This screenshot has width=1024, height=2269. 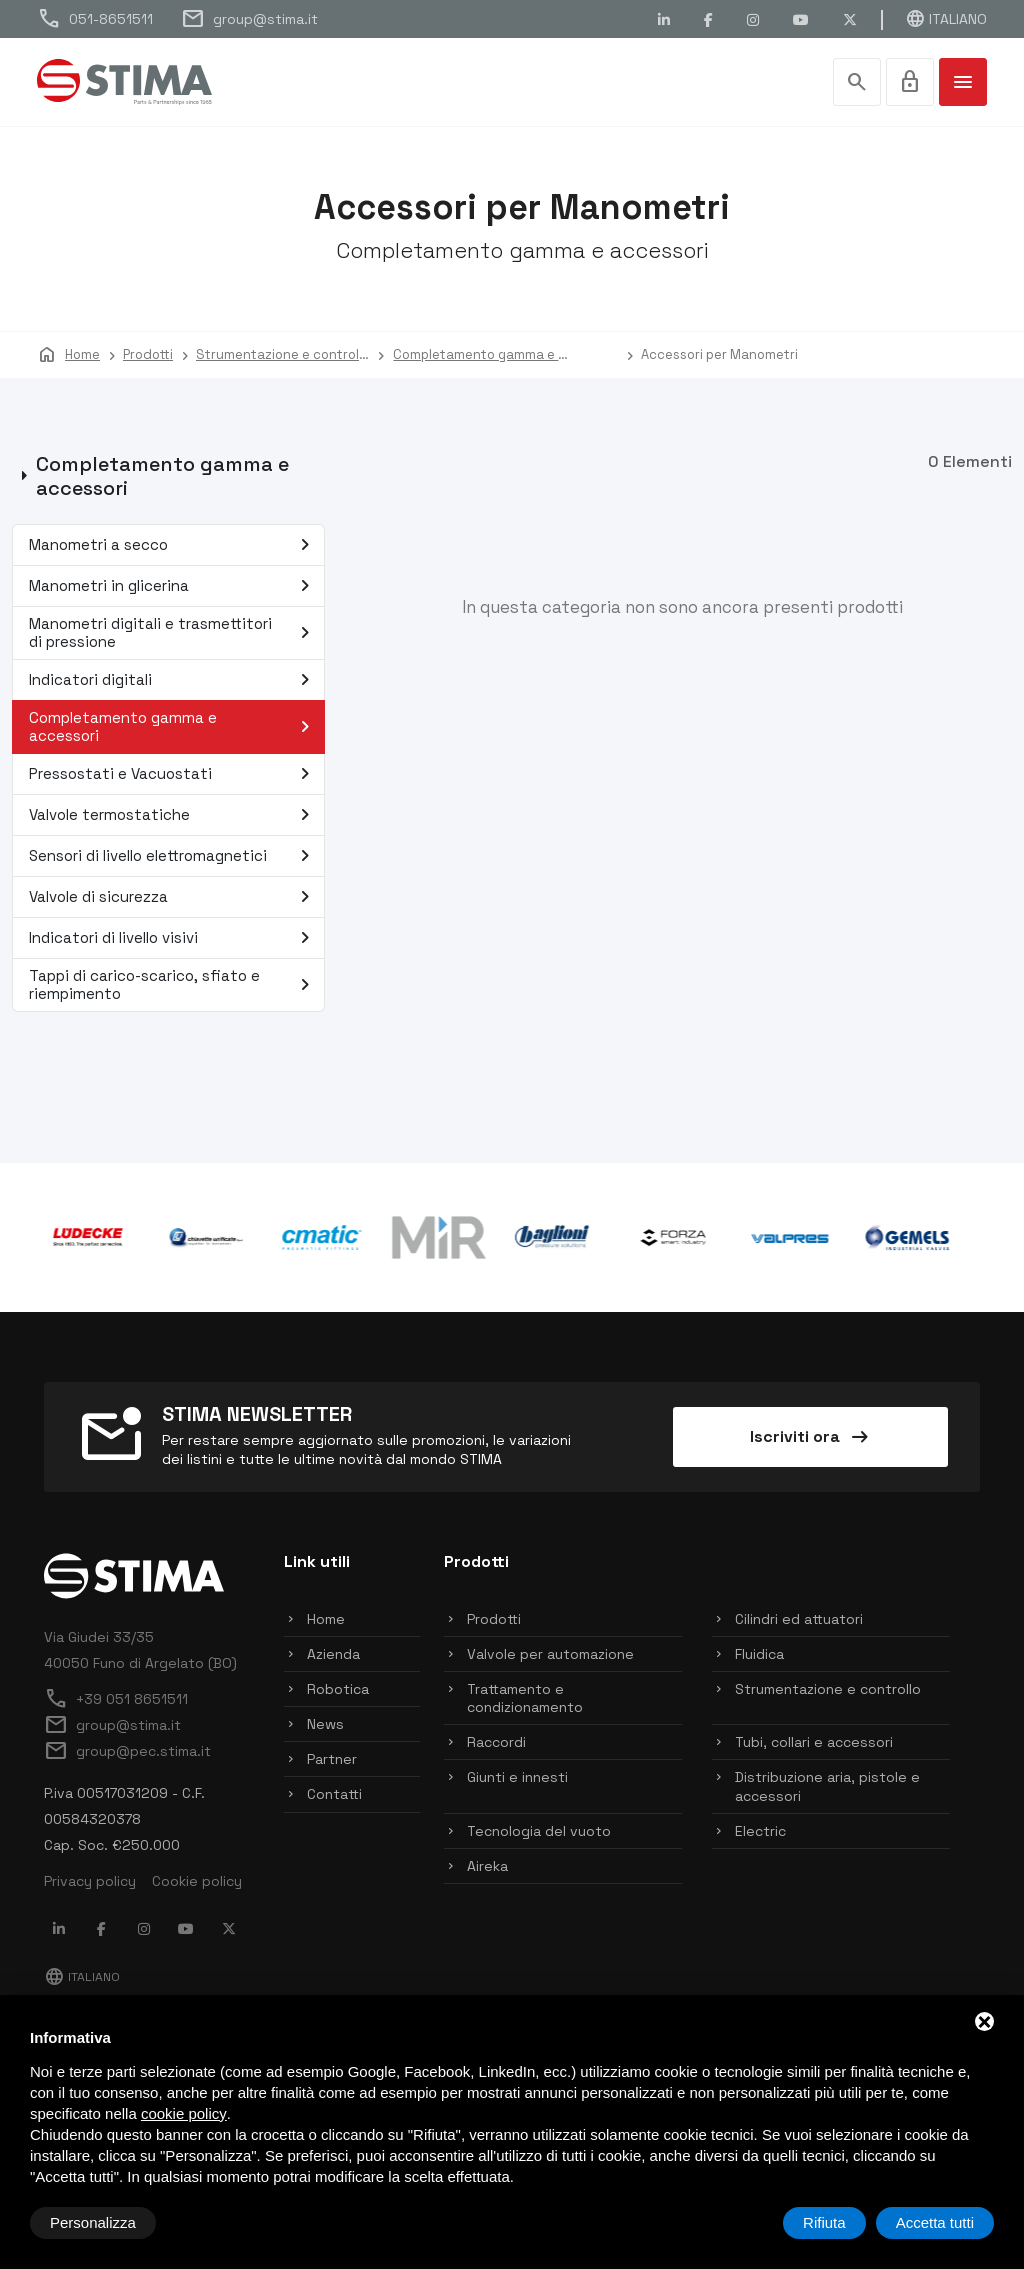 What do you see at coordinates (935, 2222) in the screenshot?
I see `Accetta tutti` at bounding box center [935, 2222].